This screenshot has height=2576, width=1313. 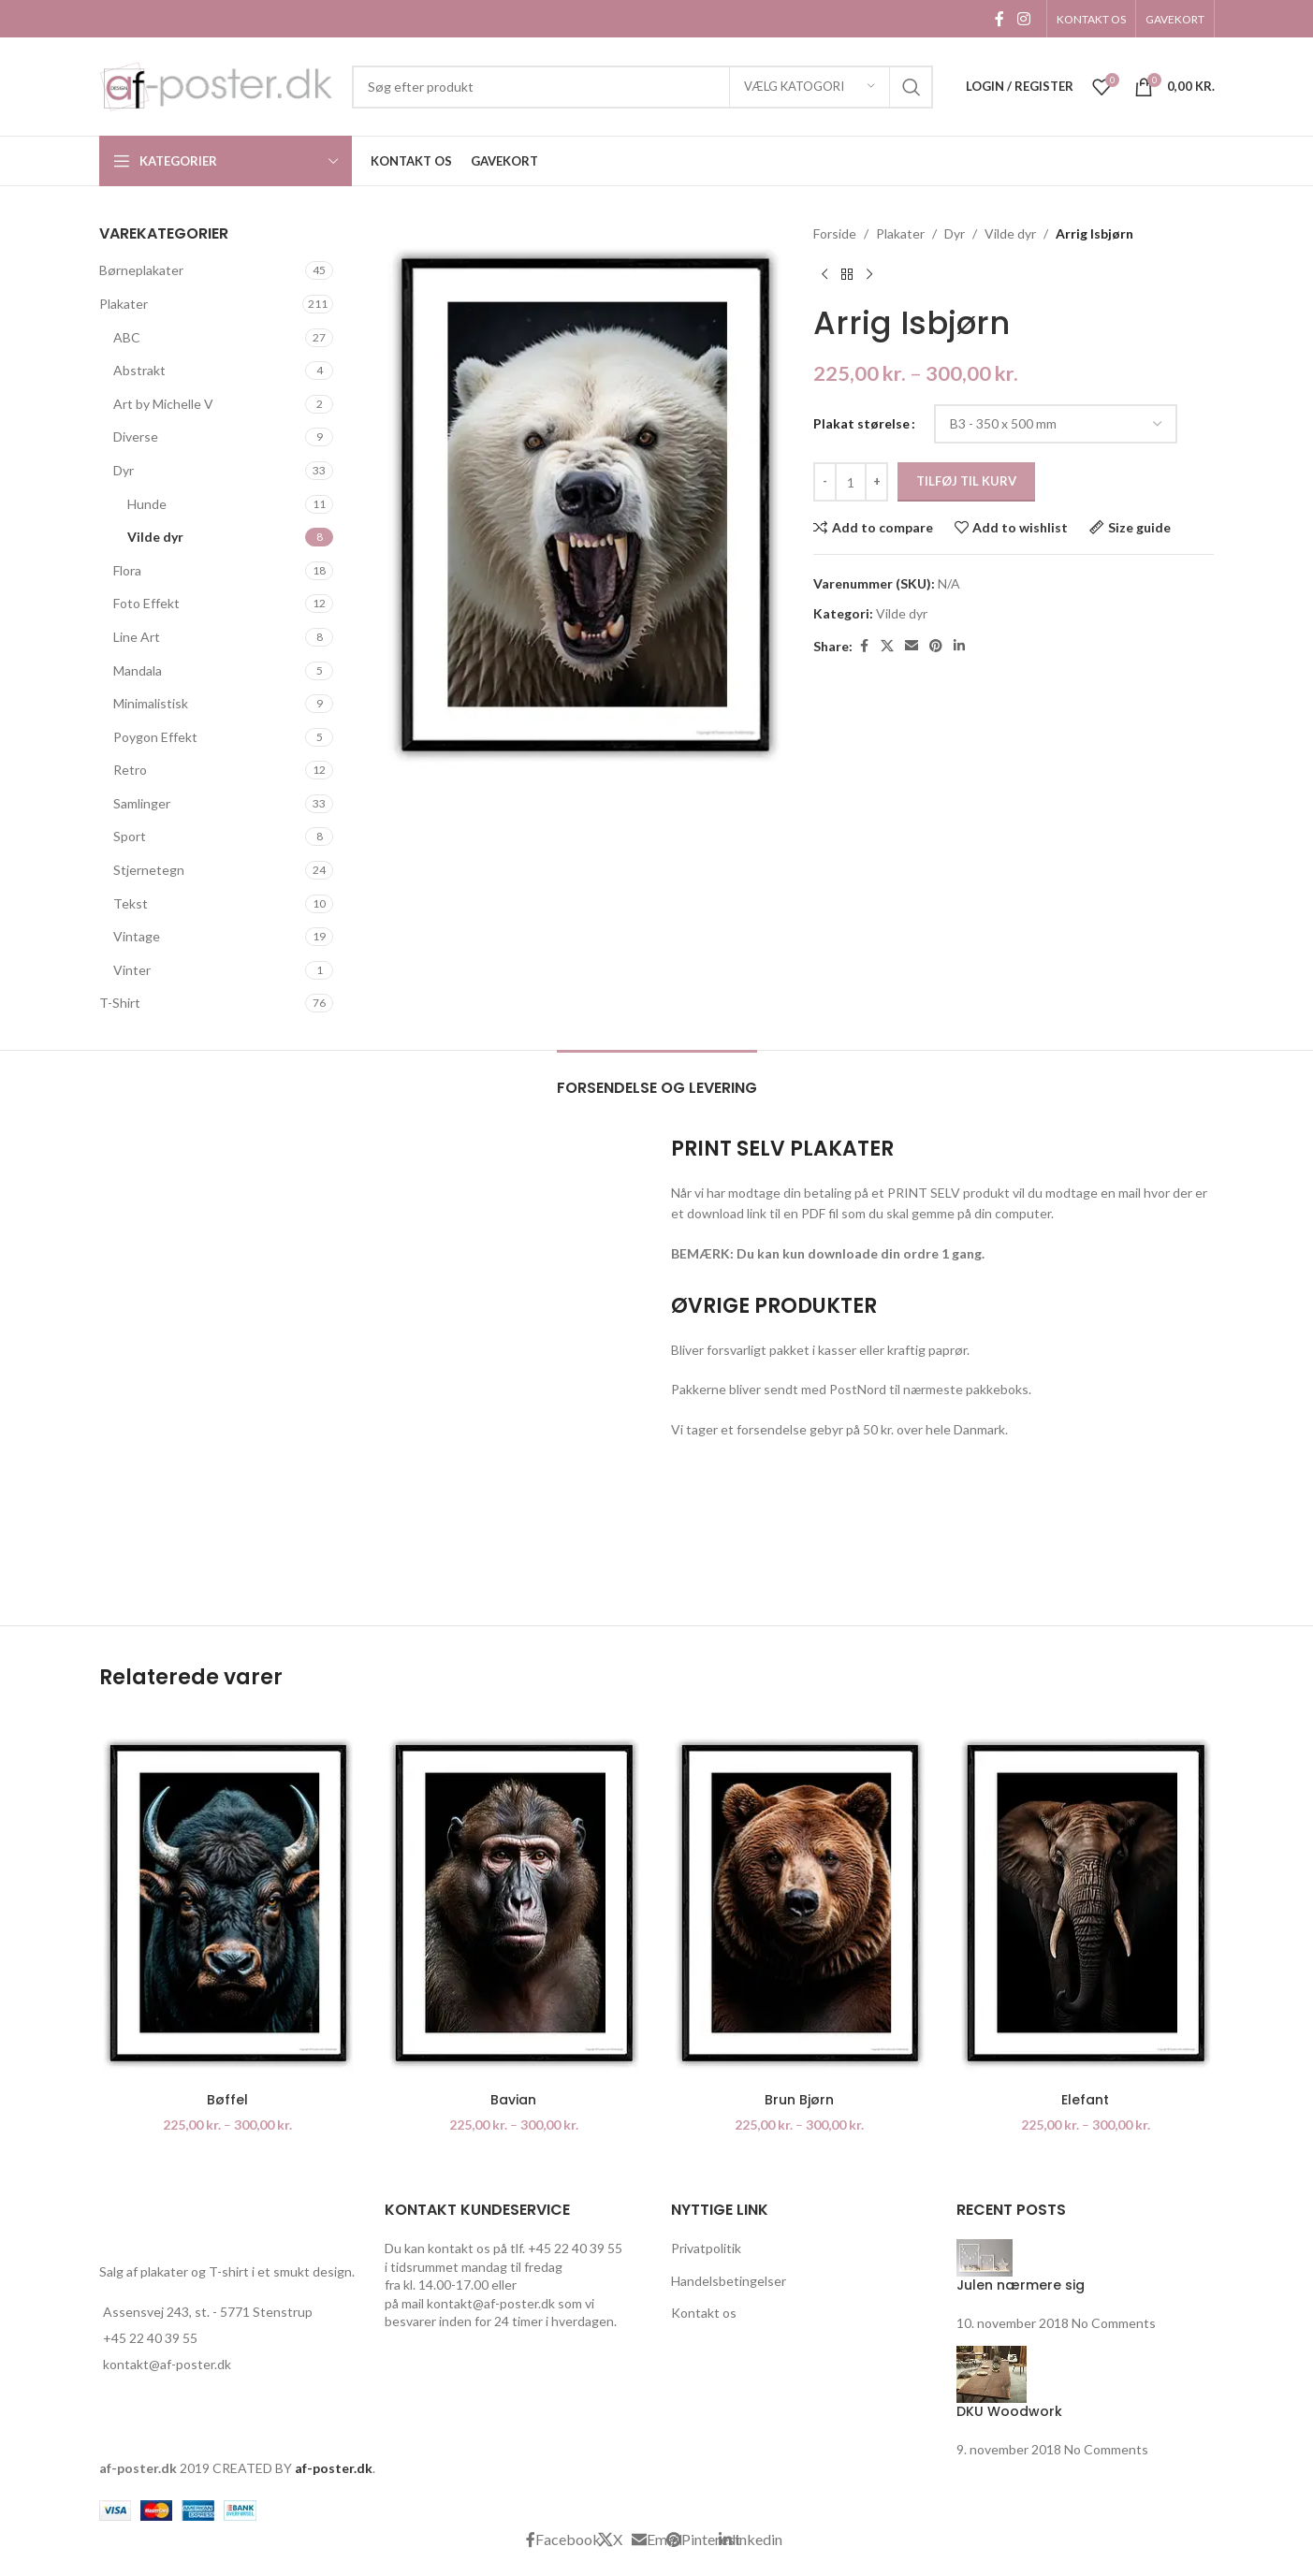 What do you see at coordinates (876, 482) in the screenshot?
I see `[Increase quantity]` at bounding box center [876, 482].